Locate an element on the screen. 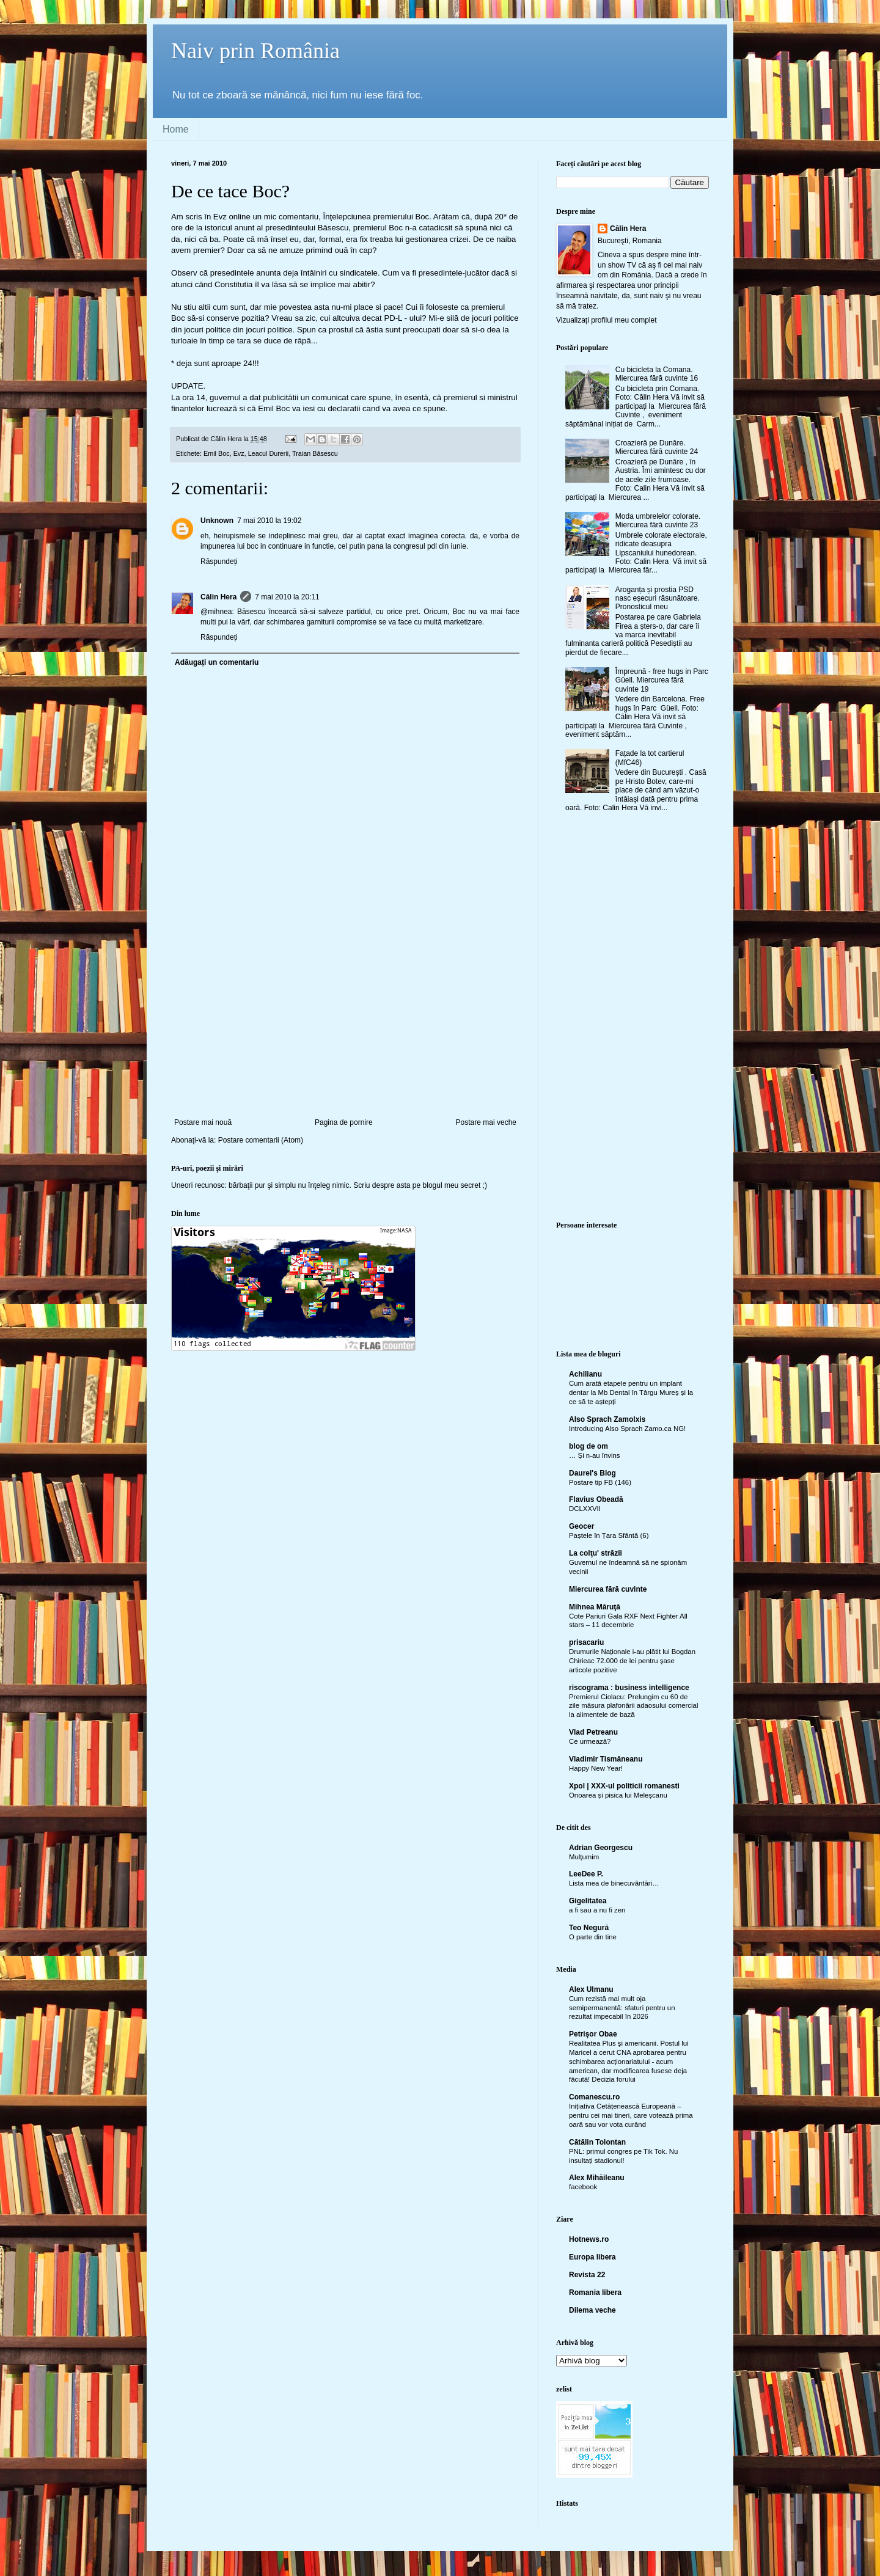  LeeDee P. is located at coordinates (586, 1874).